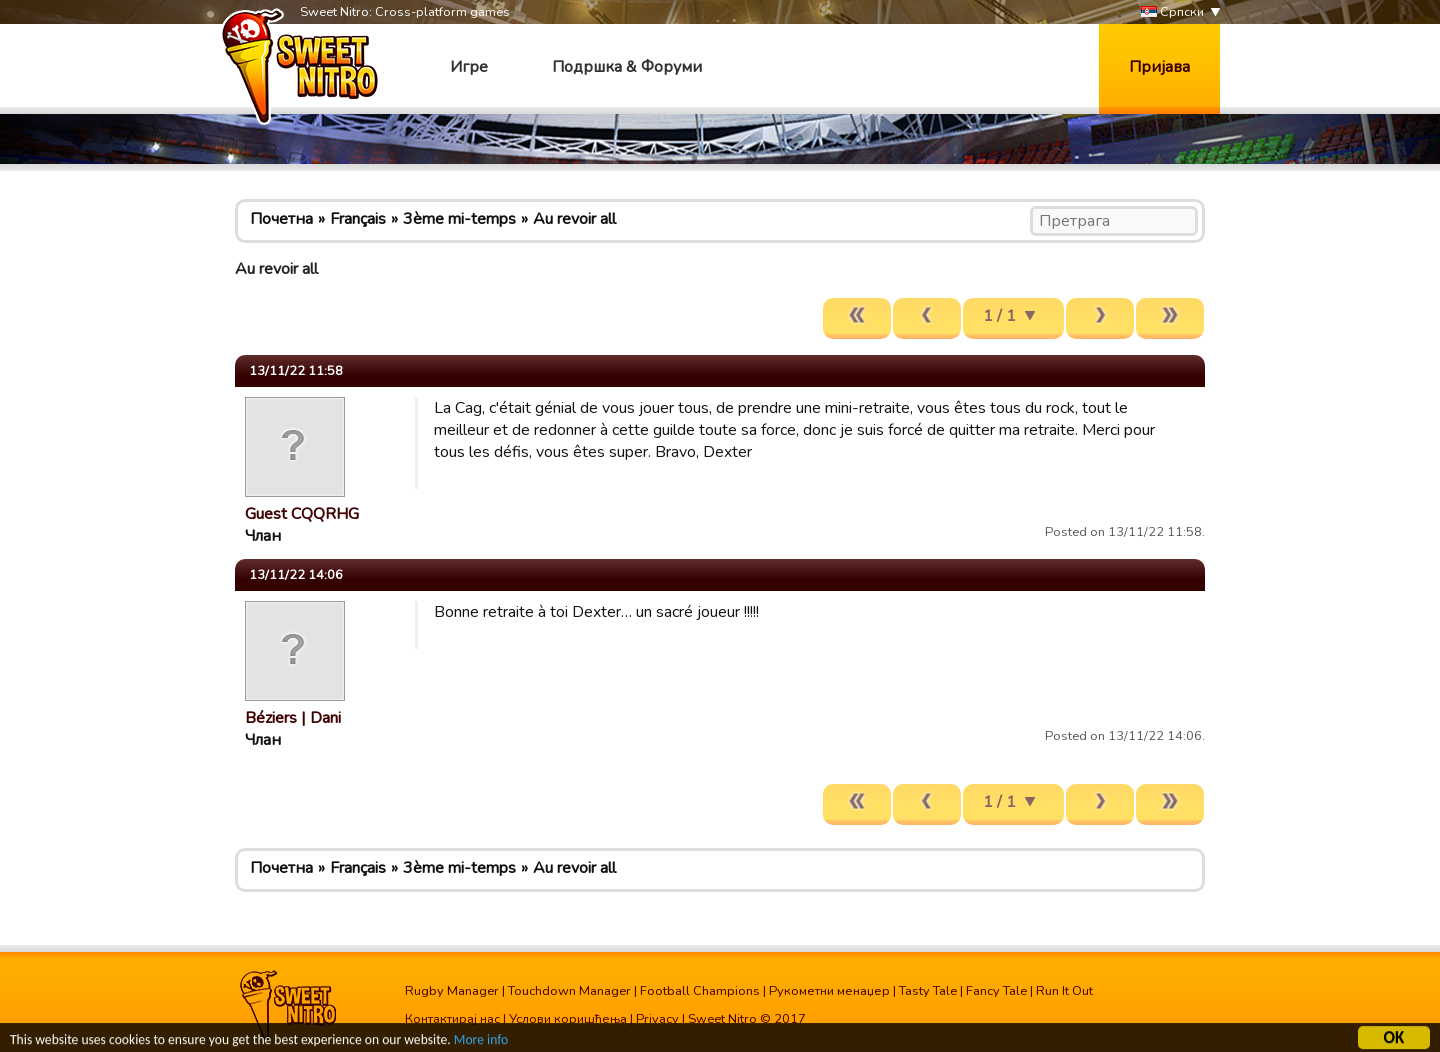 The height and width of the screenshot is (1052, 1440). Describe the element at coordinates (358, 219) in the screenshot. I see `Français` at that location.